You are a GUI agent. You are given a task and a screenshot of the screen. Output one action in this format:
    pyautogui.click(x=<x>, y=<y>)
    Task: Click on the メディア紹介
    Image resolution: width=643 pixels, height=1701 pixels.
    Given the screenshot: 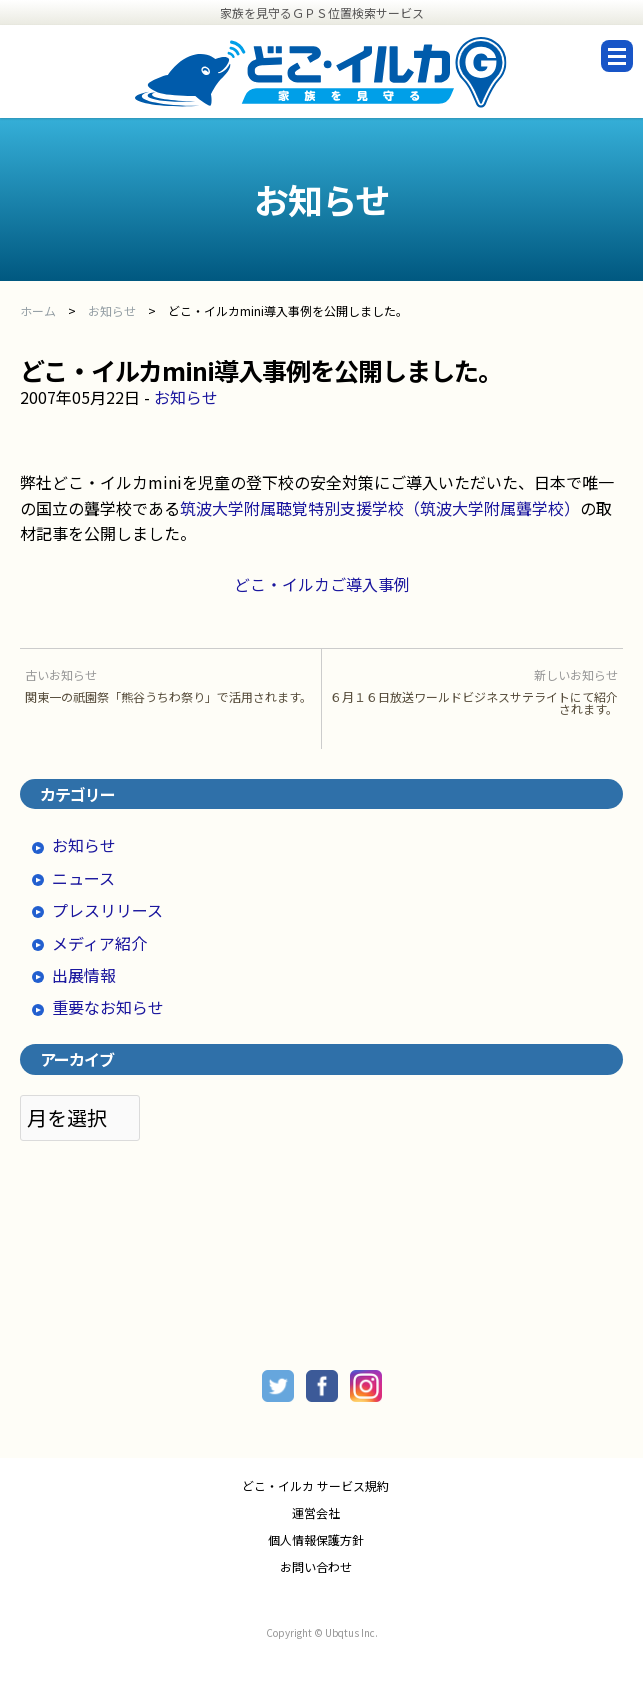 What is the action you would take?
    pyautogui.click(x=99, y=943)
    